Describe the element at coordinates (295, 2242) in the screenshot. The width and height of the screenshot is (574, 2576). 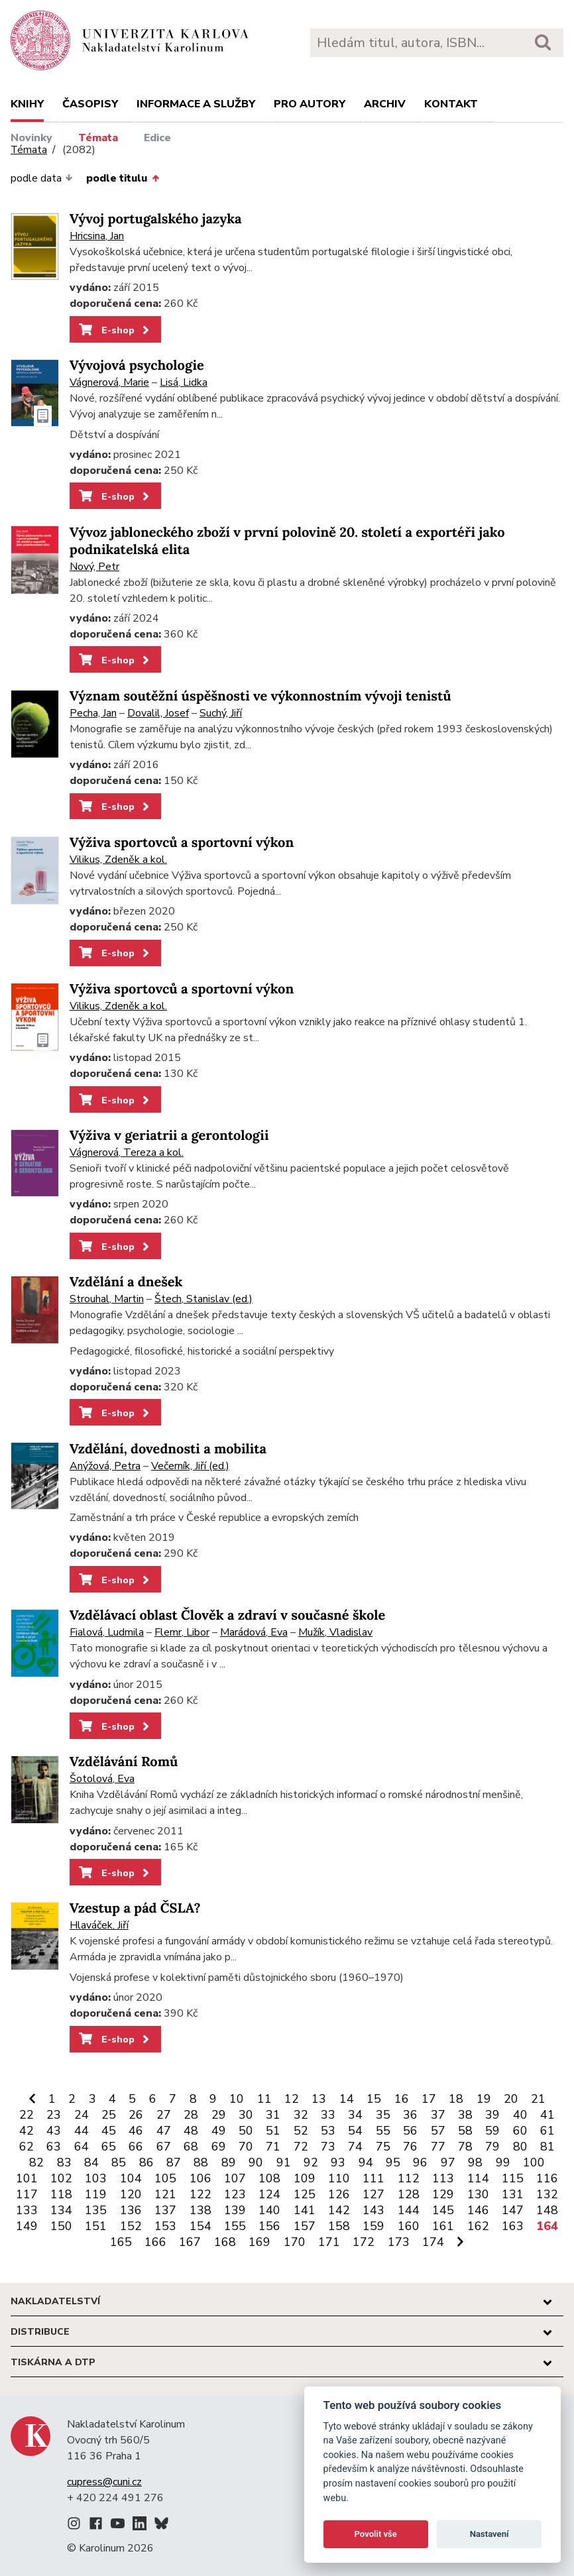
I see `170` at that location.